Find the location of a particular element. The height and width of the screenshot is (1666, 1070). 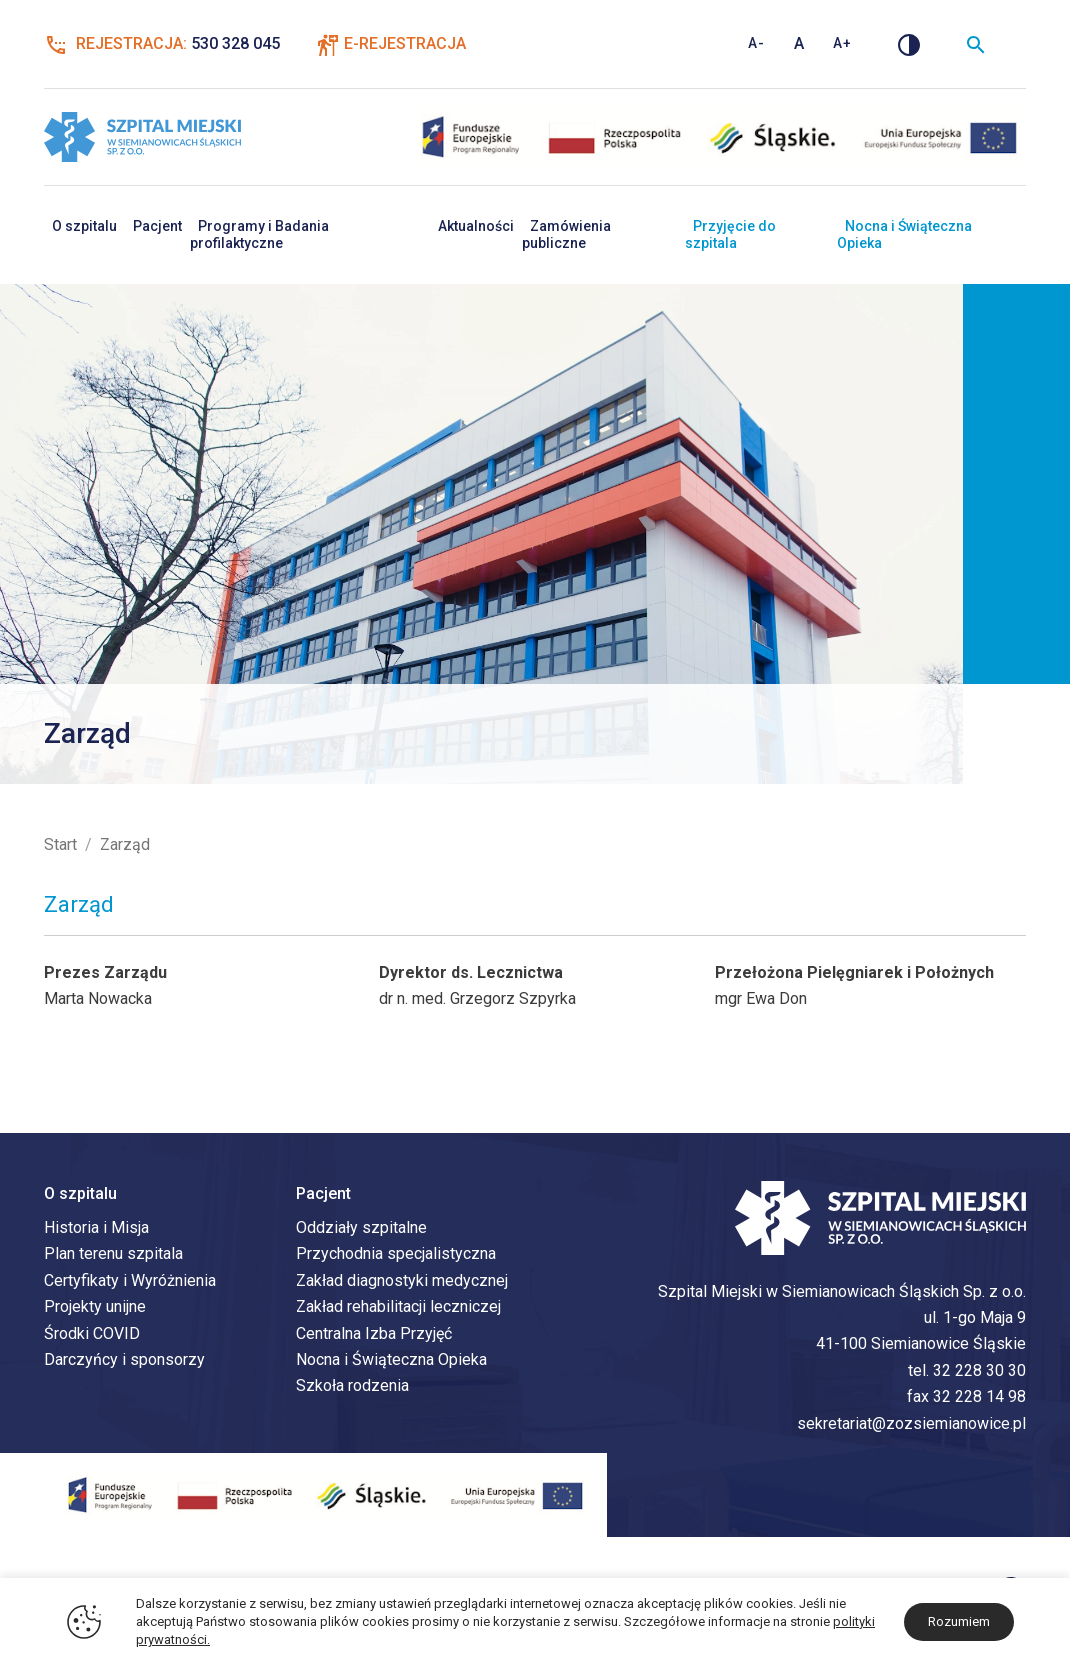

E-Rejestracja is located at coordinates (405, 43).